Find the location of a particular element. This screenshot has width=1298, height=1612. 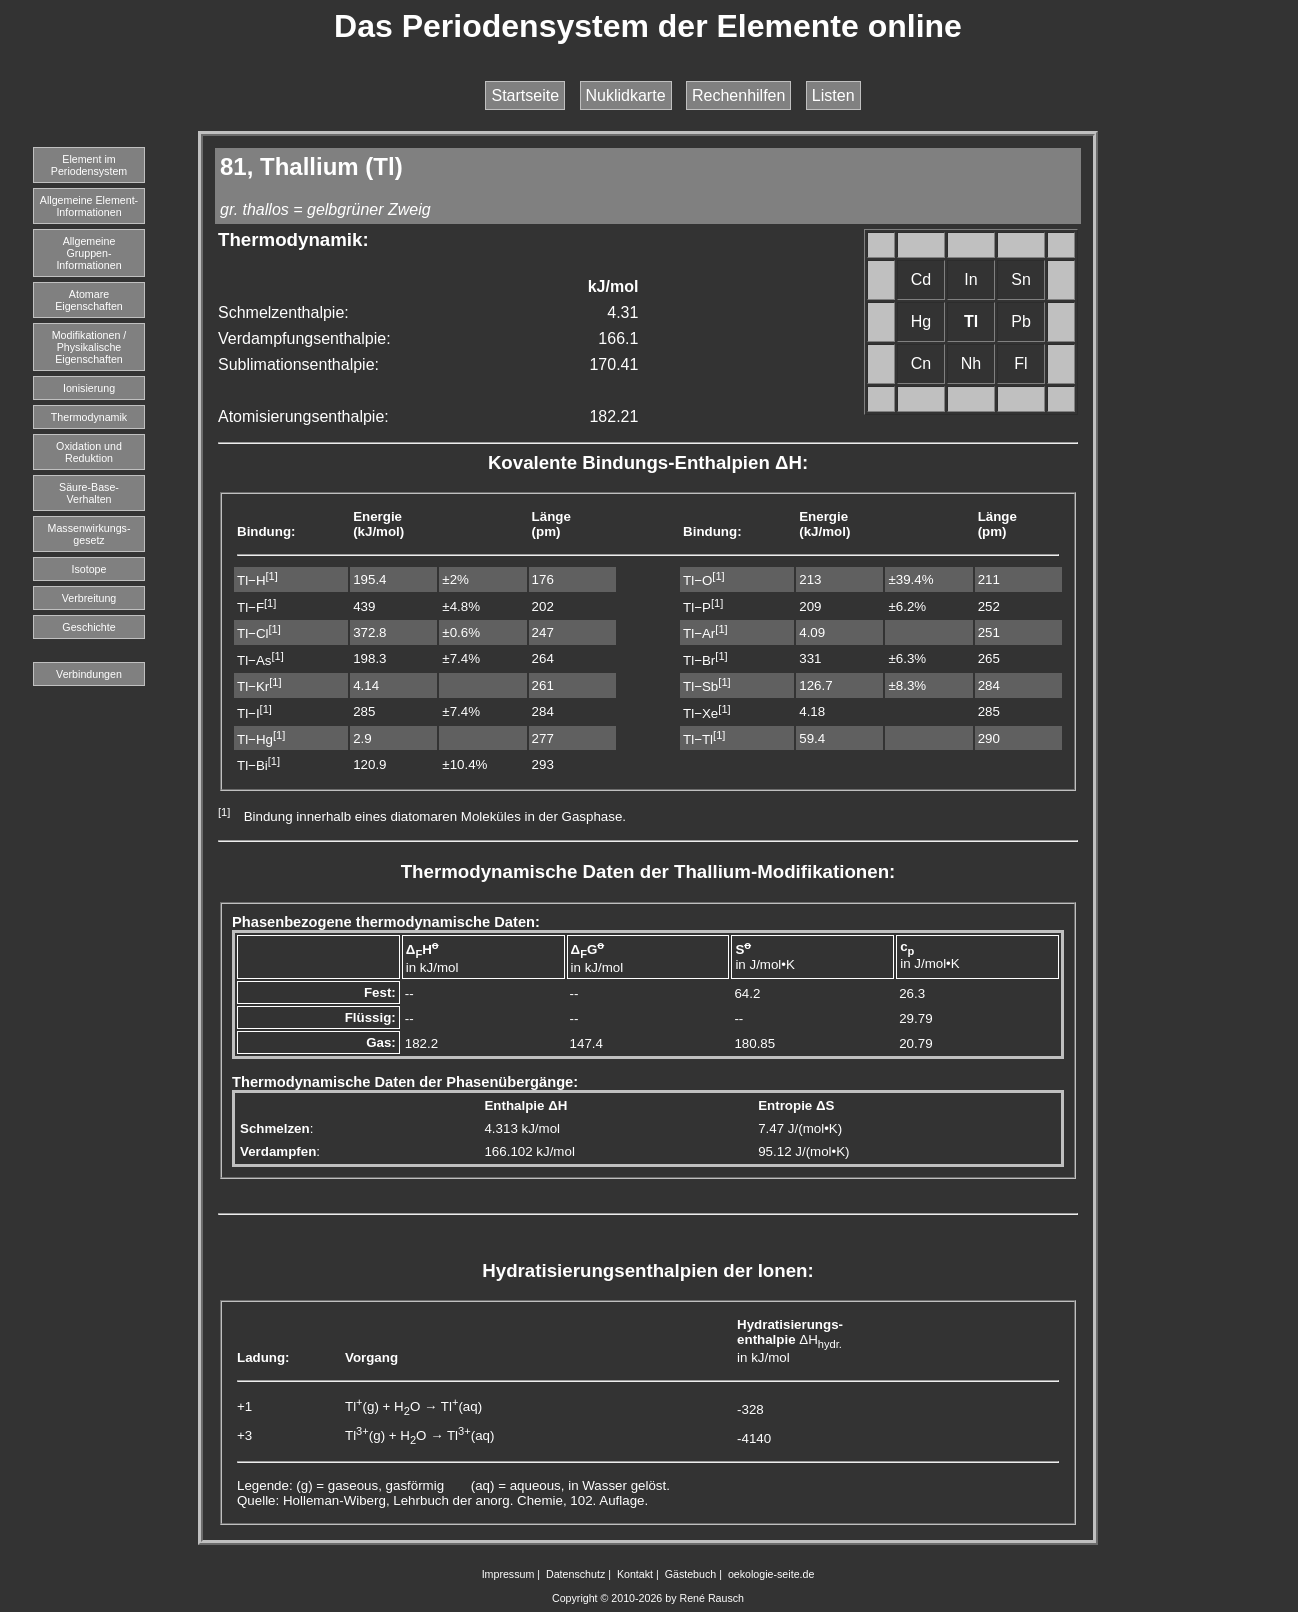

Listen is located at coordinates (833, 95).